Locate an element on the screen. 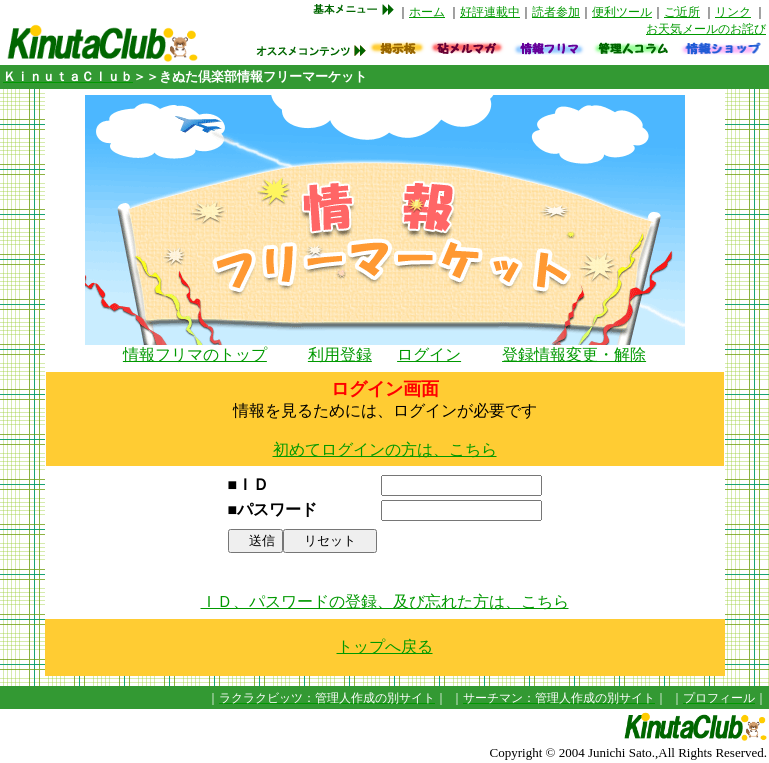  ＩＤ、パスワードの登録、及び忘れた方は、こちら is located at coordinates (385, 601).